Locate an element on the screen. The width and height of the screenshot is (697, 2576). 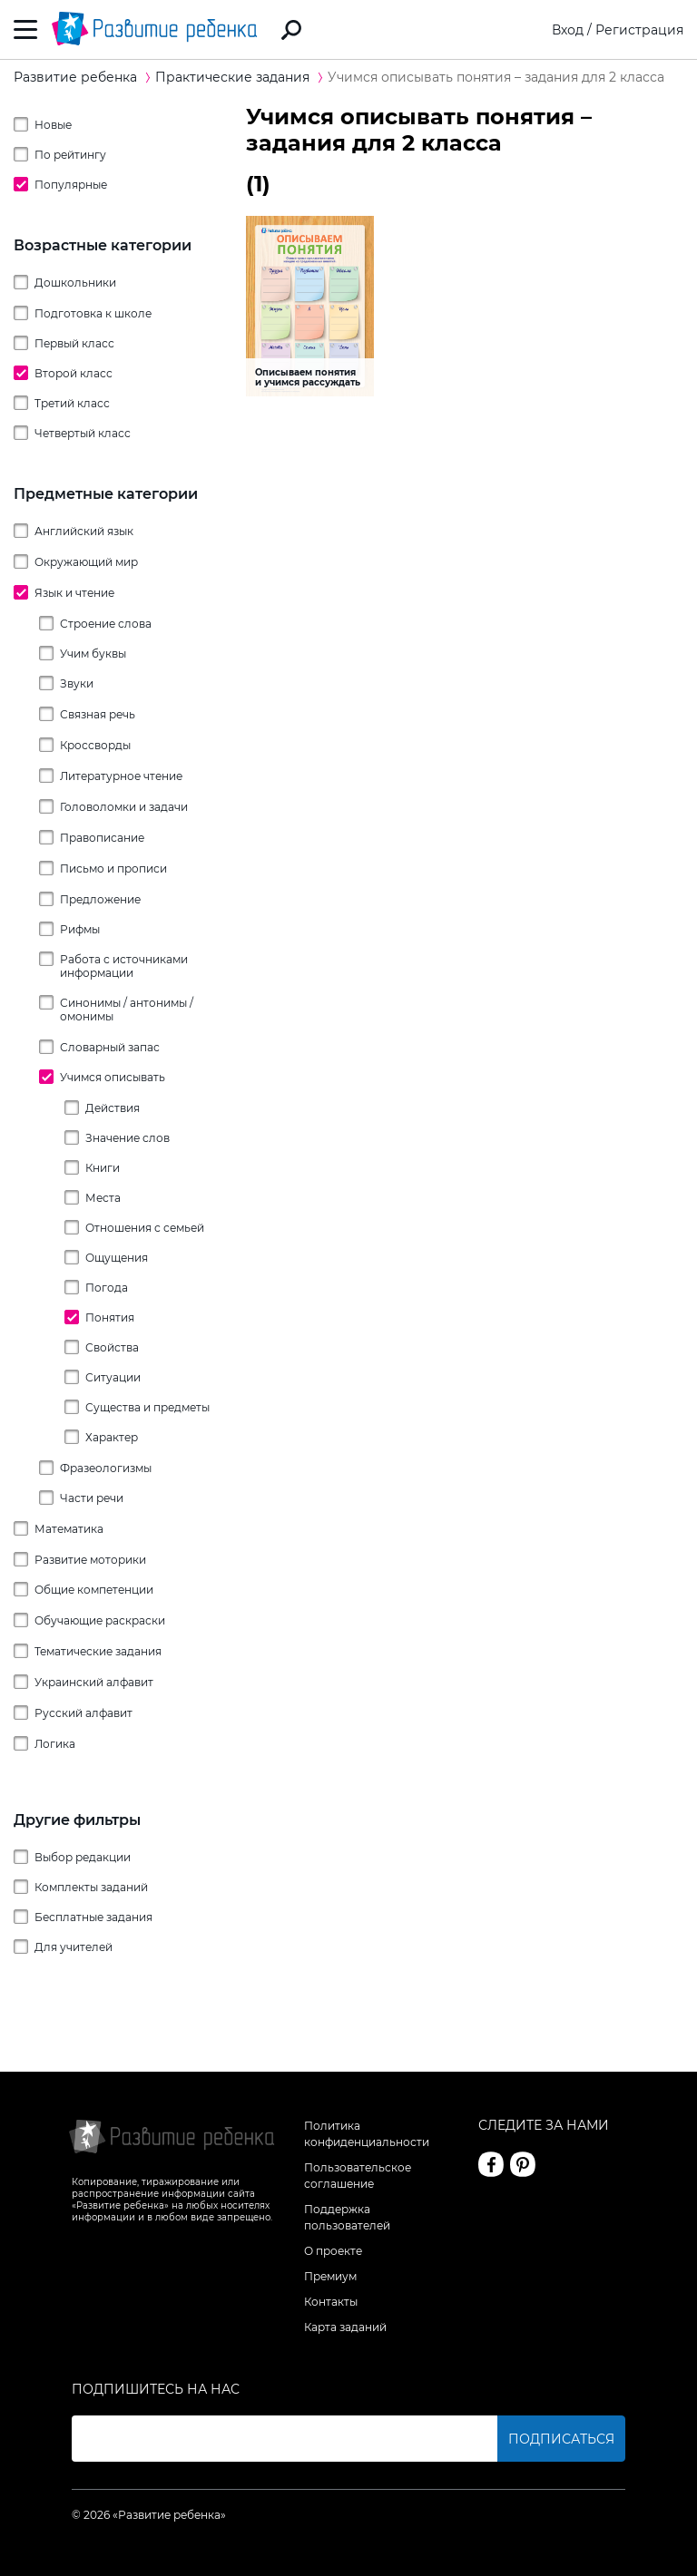
Окружающий мир is located at coordinates (86, 562).